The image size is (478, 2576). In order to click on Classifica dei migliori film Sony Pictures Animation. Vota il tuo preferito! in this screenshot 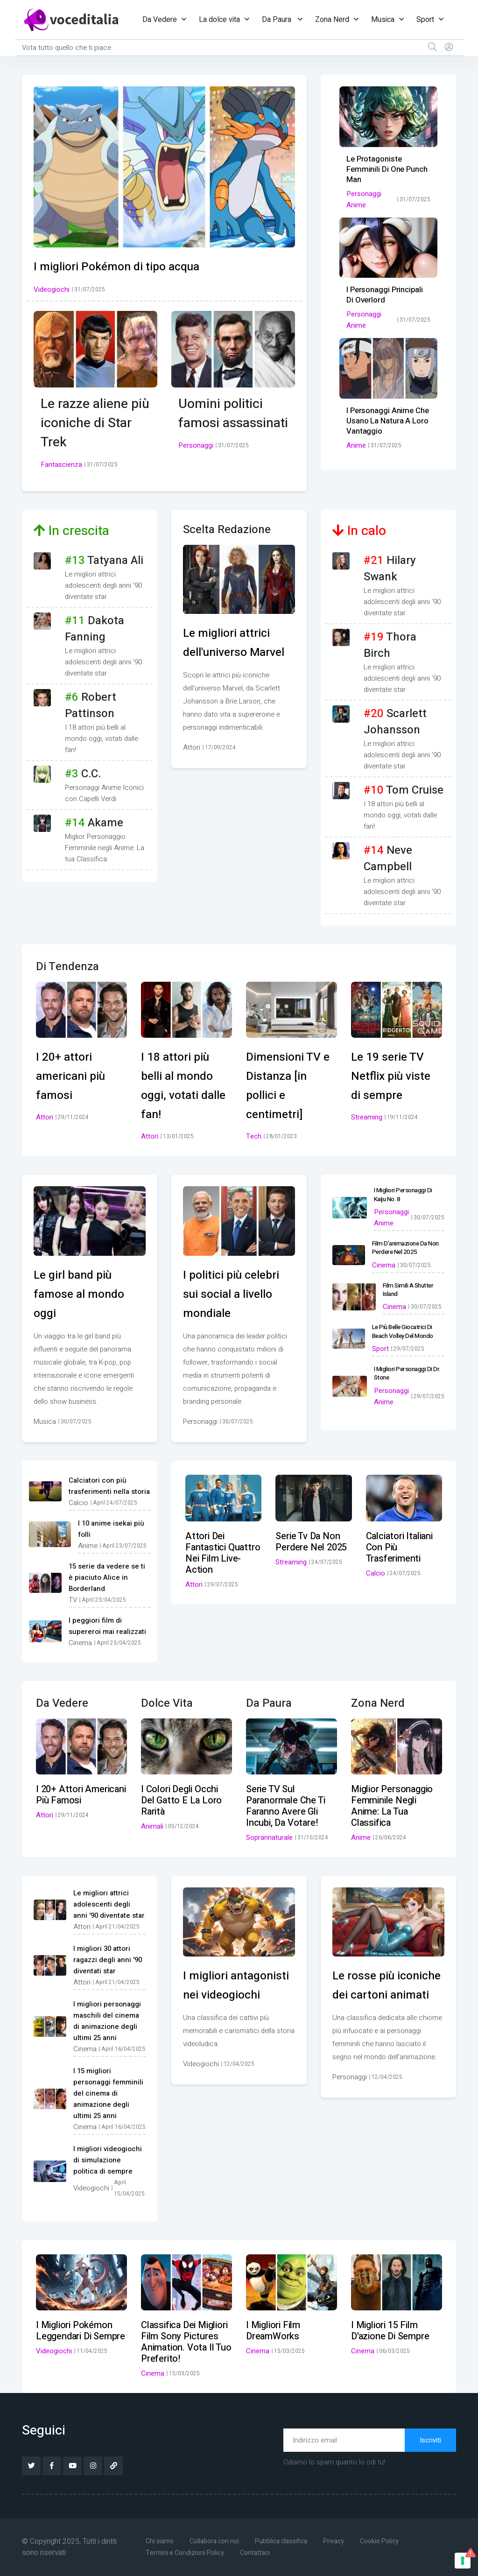, I will do `click(186, 2341)`.